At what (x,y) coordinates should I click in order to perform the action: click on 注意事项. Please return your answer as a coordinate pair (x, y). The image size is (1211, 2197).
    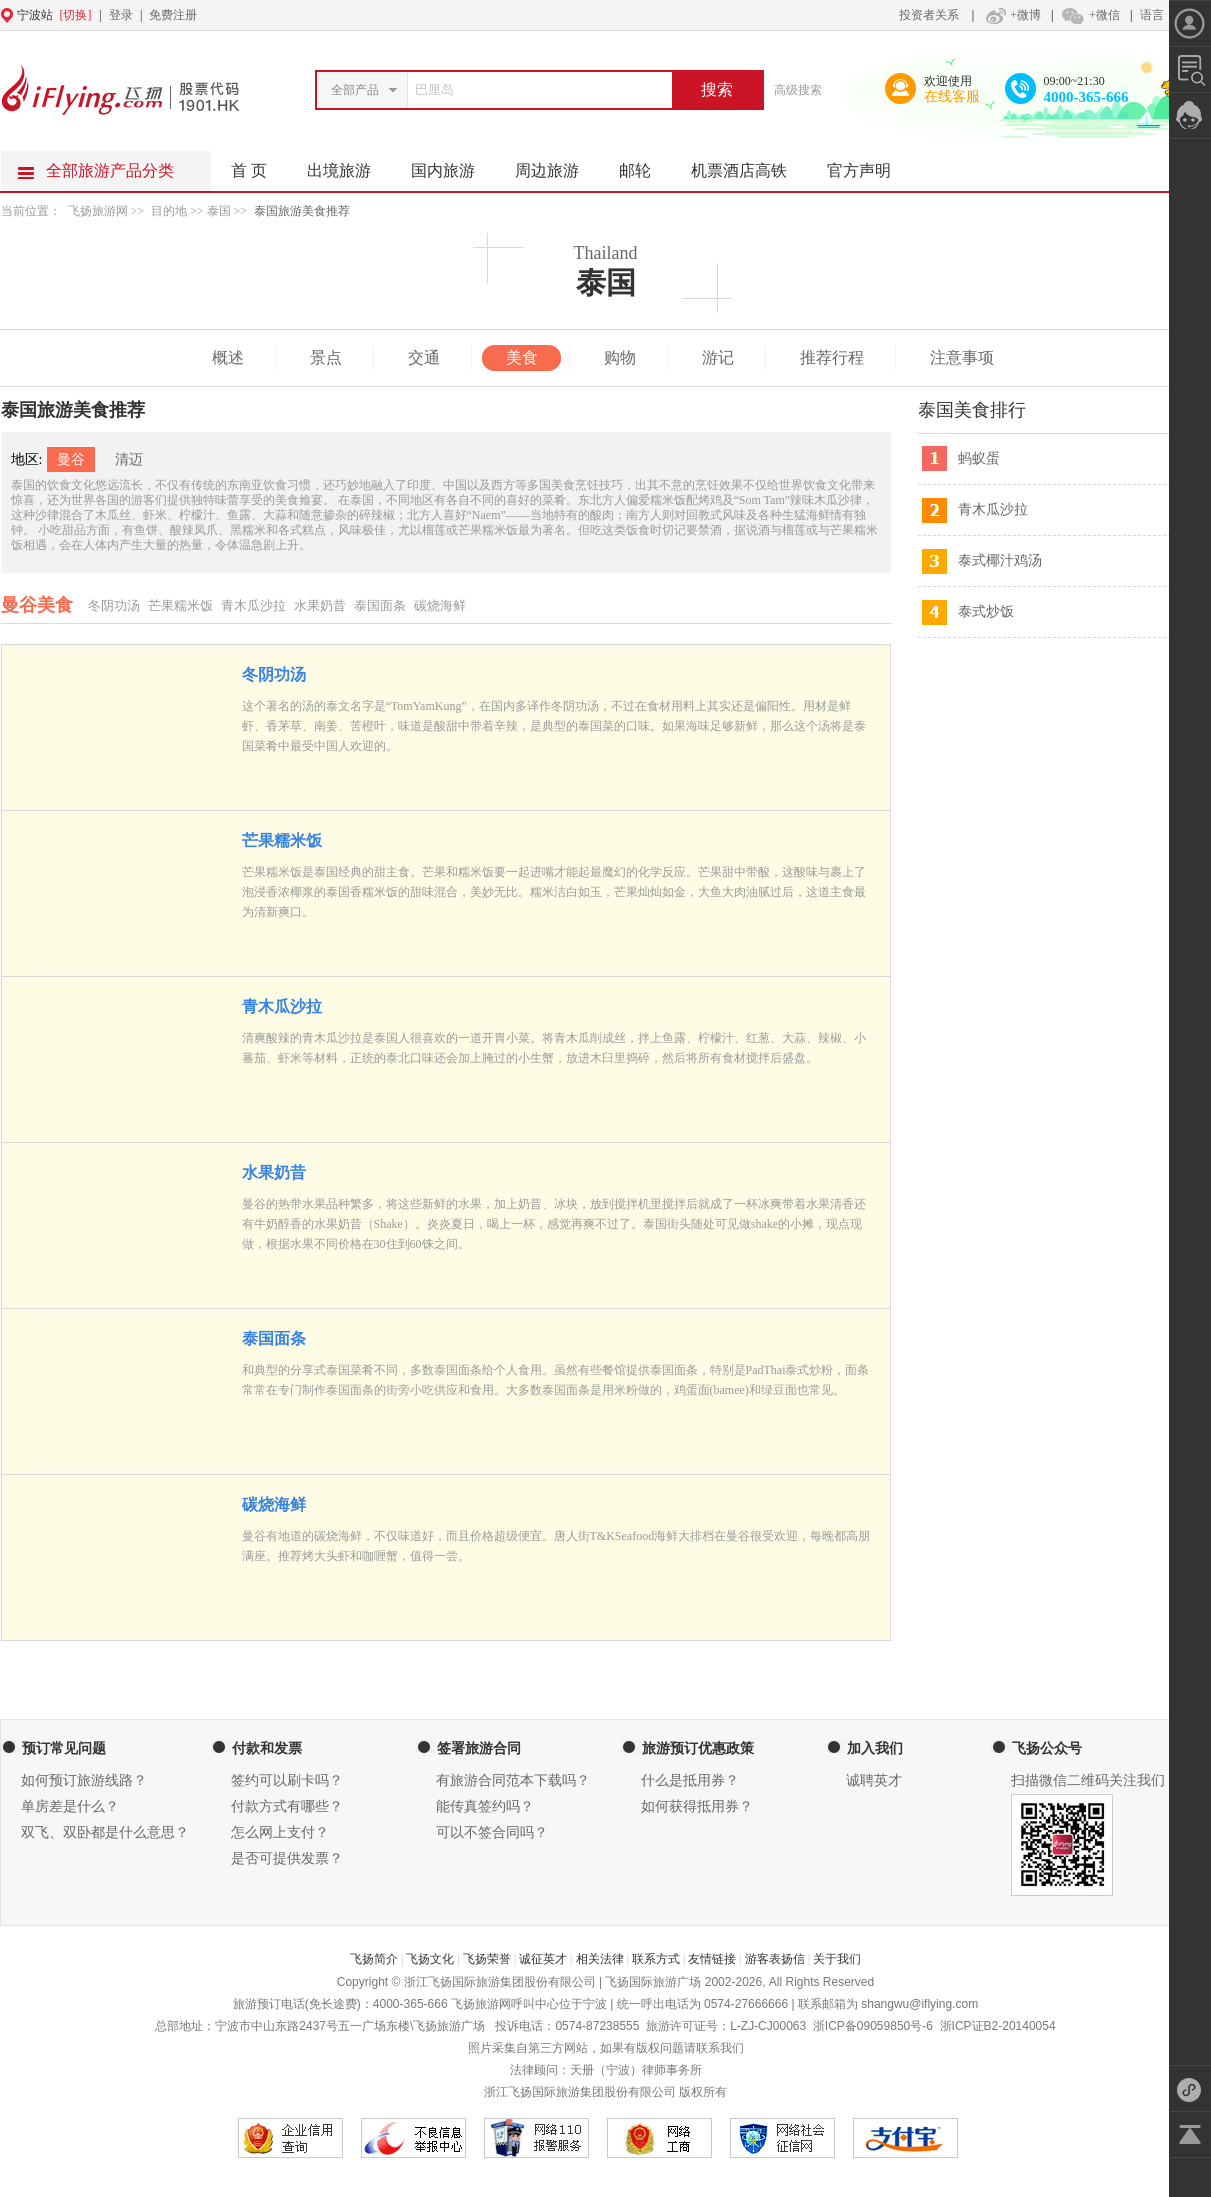
    Looking at the image, I should click on (962, 357).